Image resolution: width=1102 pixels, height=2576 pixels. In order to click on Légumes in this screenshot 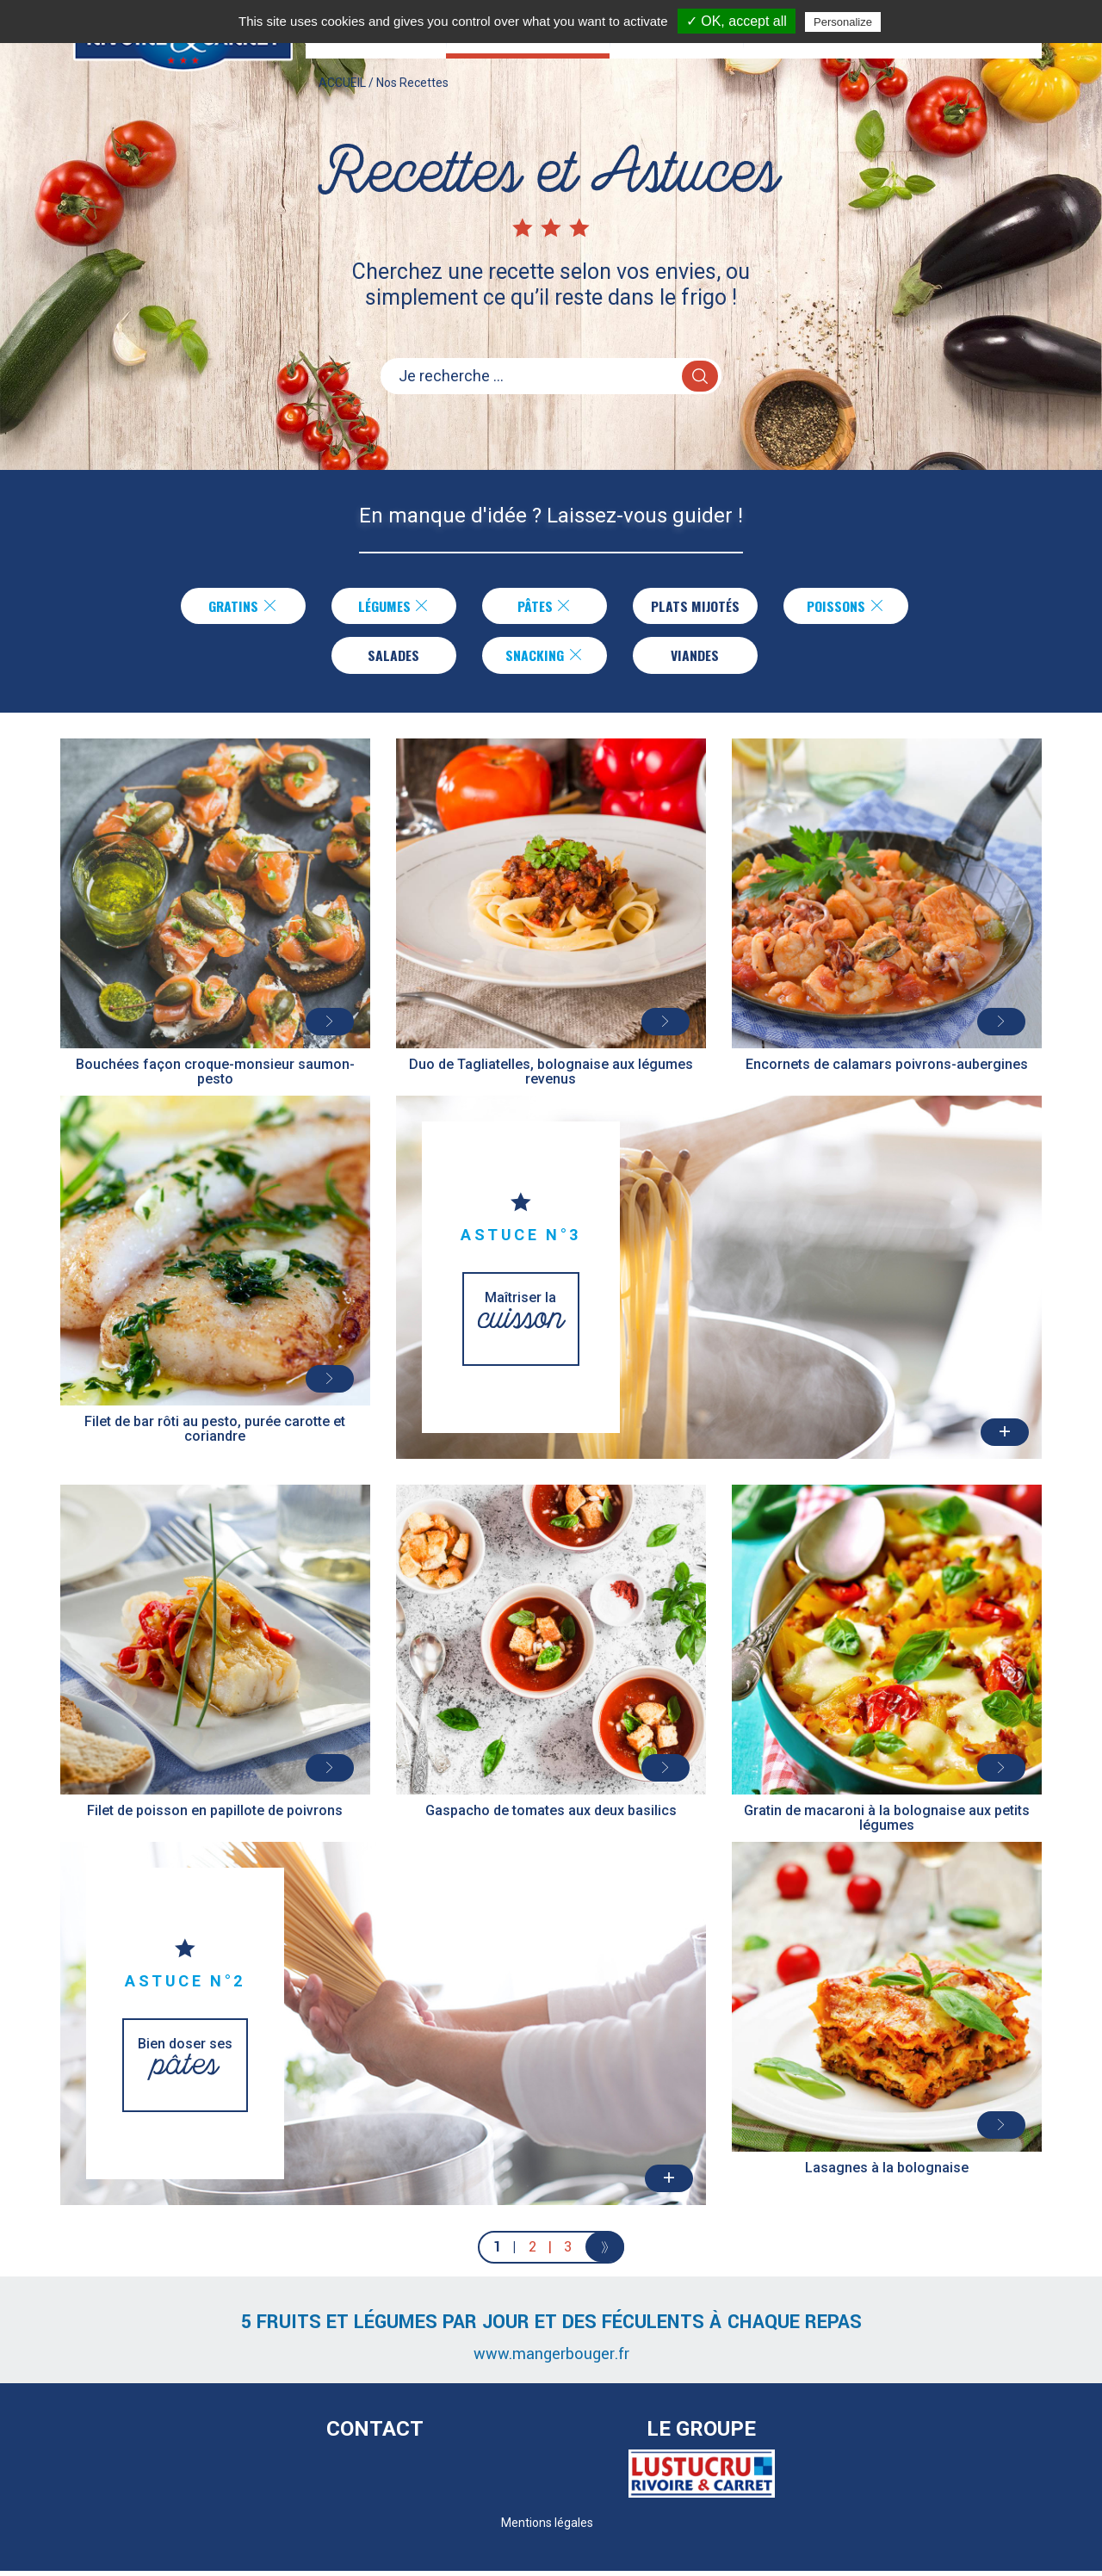, I will do `click(390, 607)`.